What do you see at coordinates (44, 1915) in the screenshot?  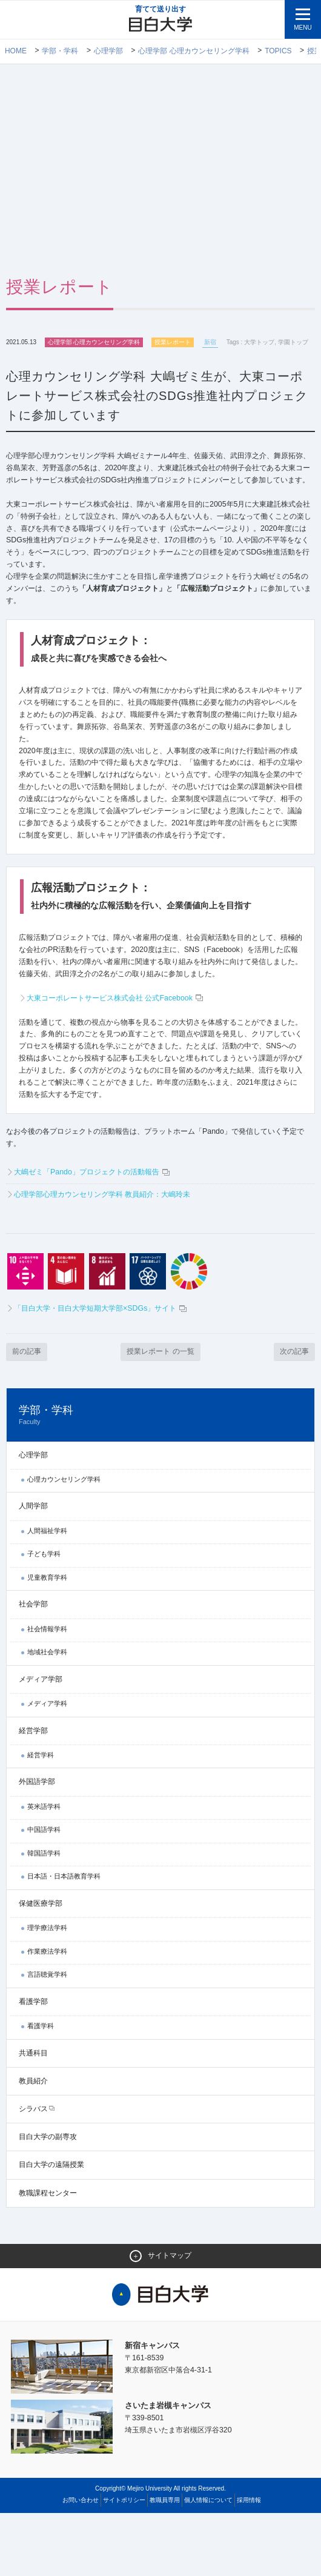 I see `韓国語学科` at bounding box center [44, 1915].